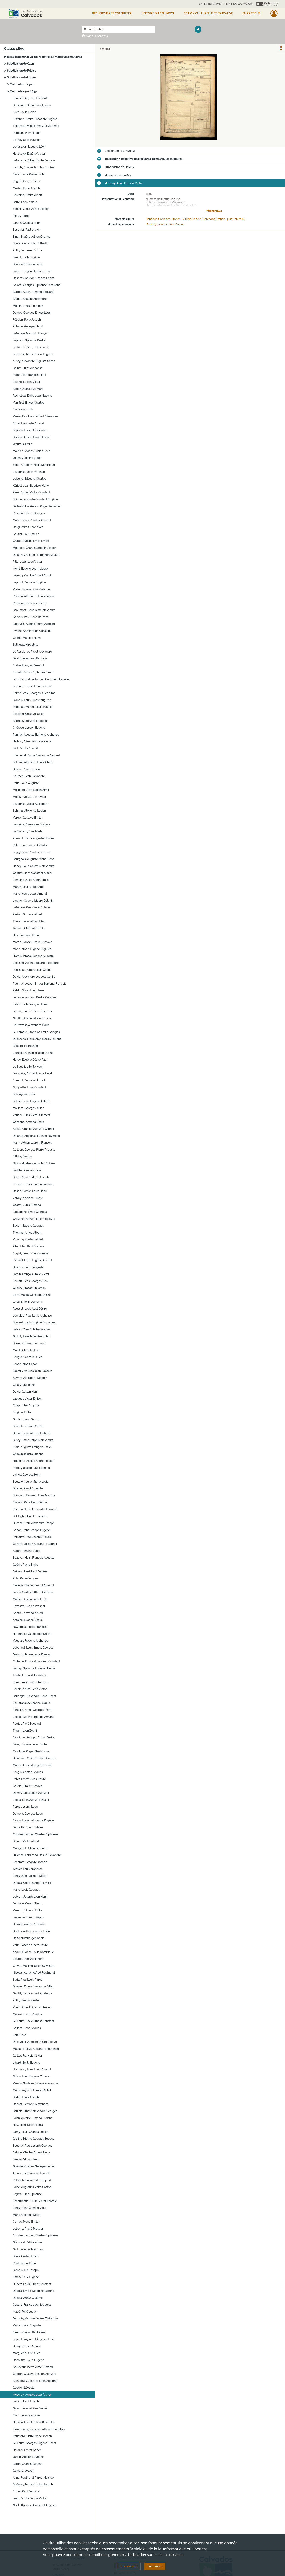 This screenshot has height=2576, width=285. Describe the element at coordinates (158, 13) in the screenshot. I see `HISTOIRE DU CALVADOS` at that location.